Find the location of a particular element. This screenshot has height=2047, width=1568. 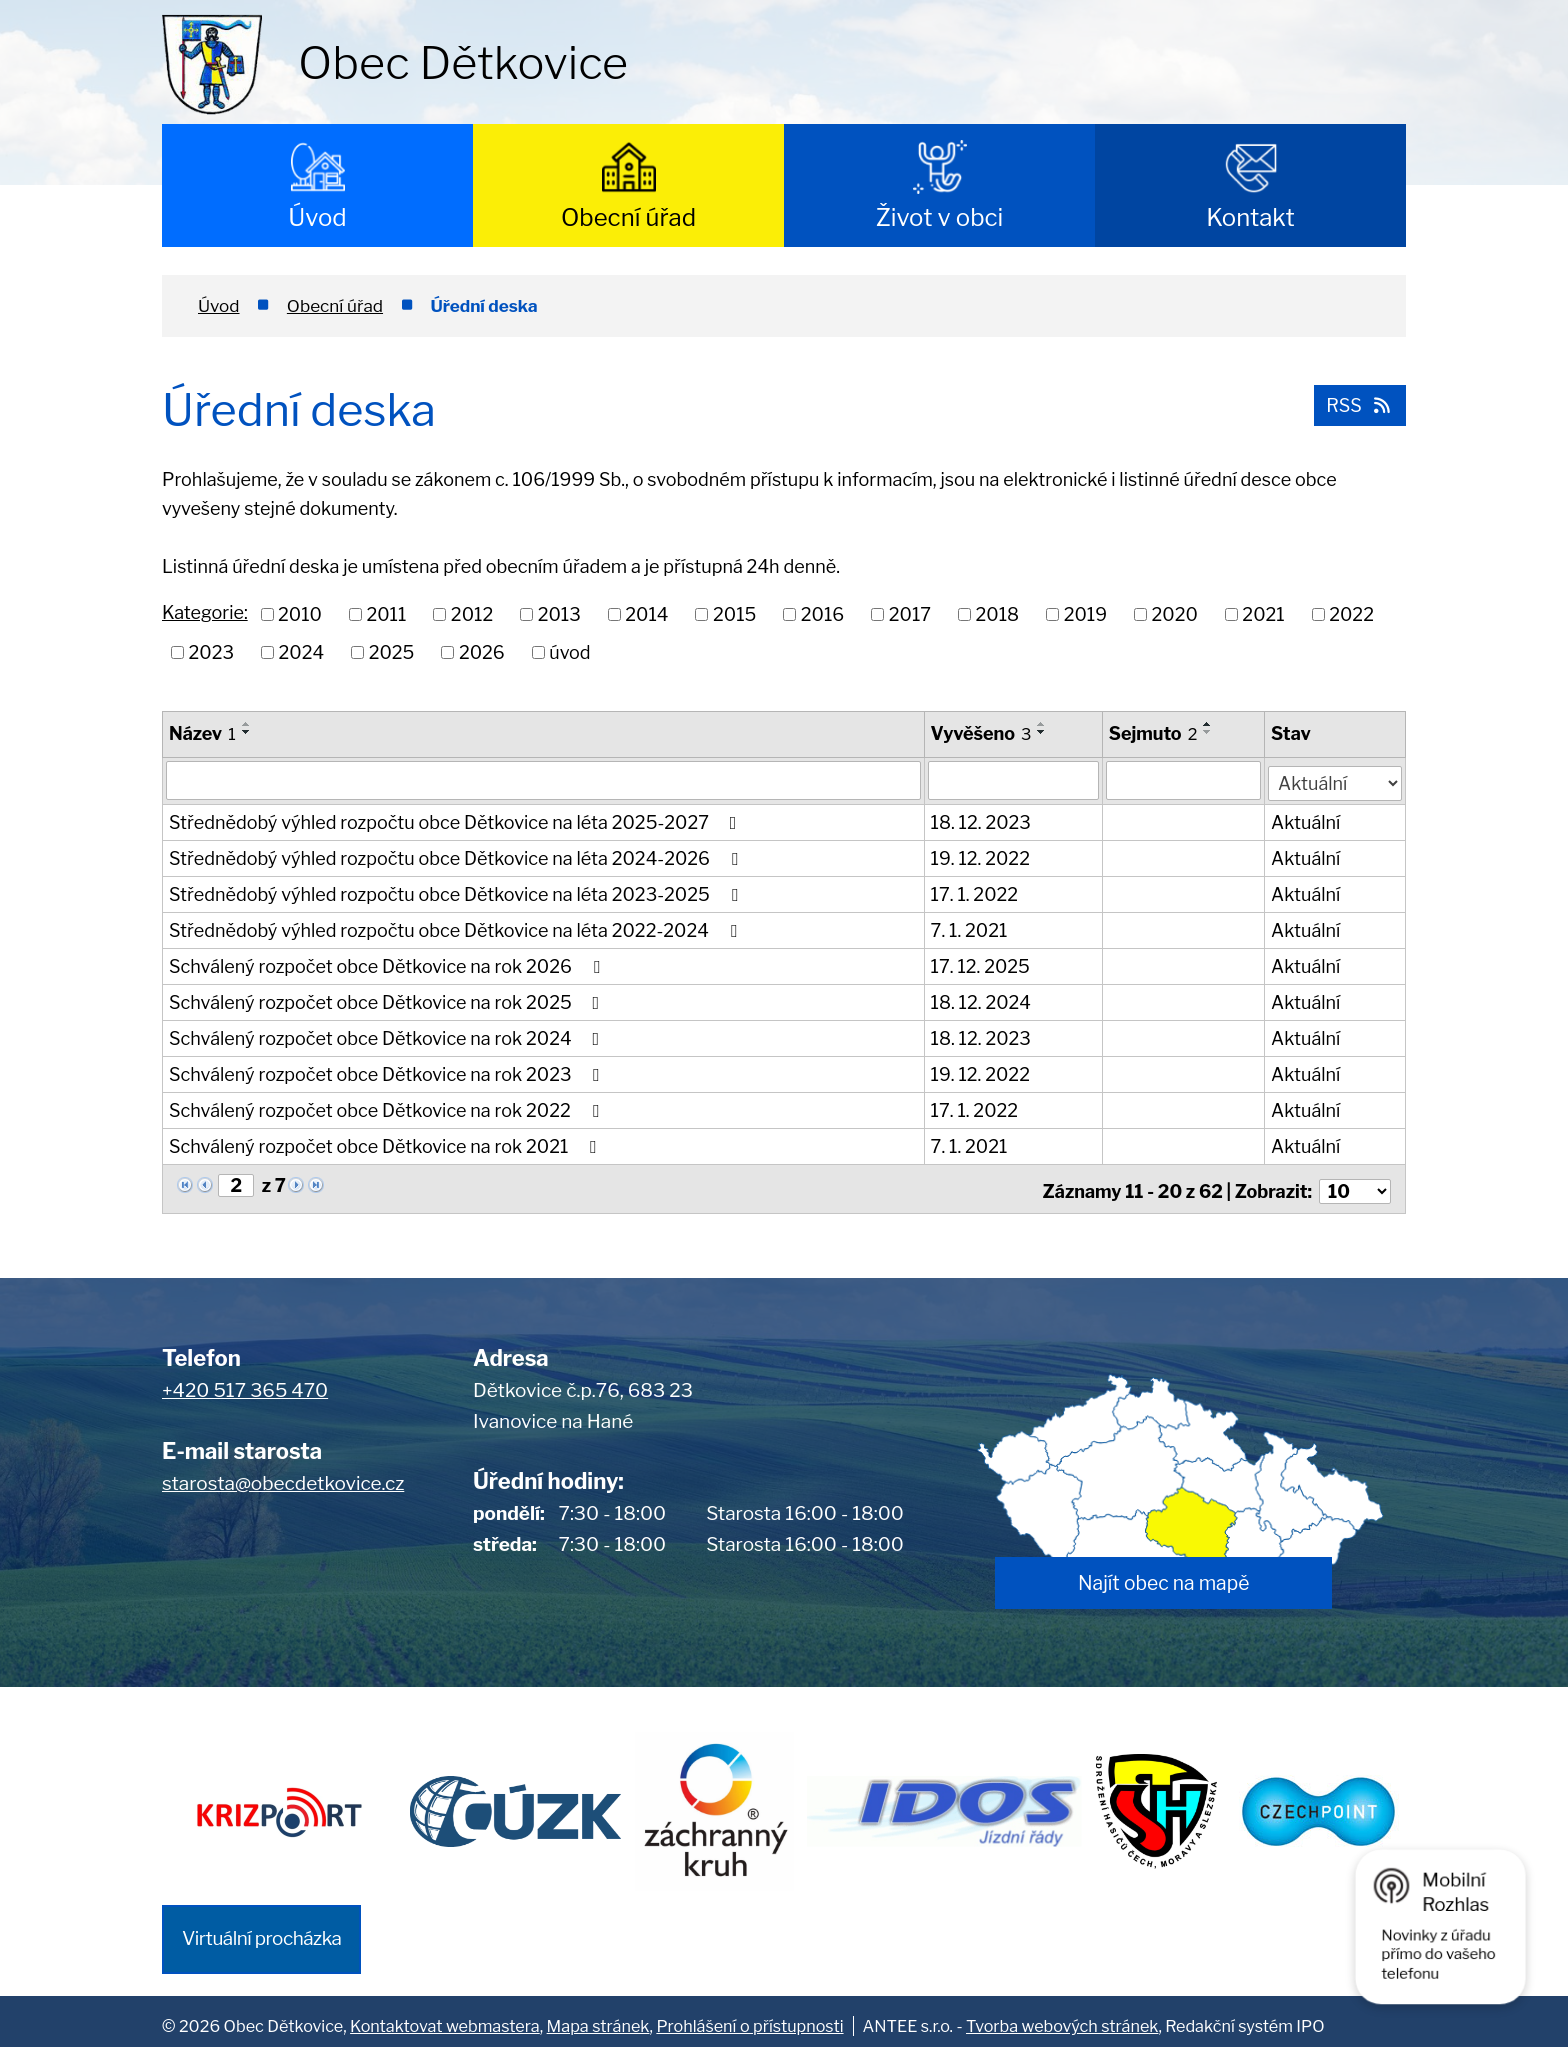

Vyvěšeno is located at coordinates (981, 733).